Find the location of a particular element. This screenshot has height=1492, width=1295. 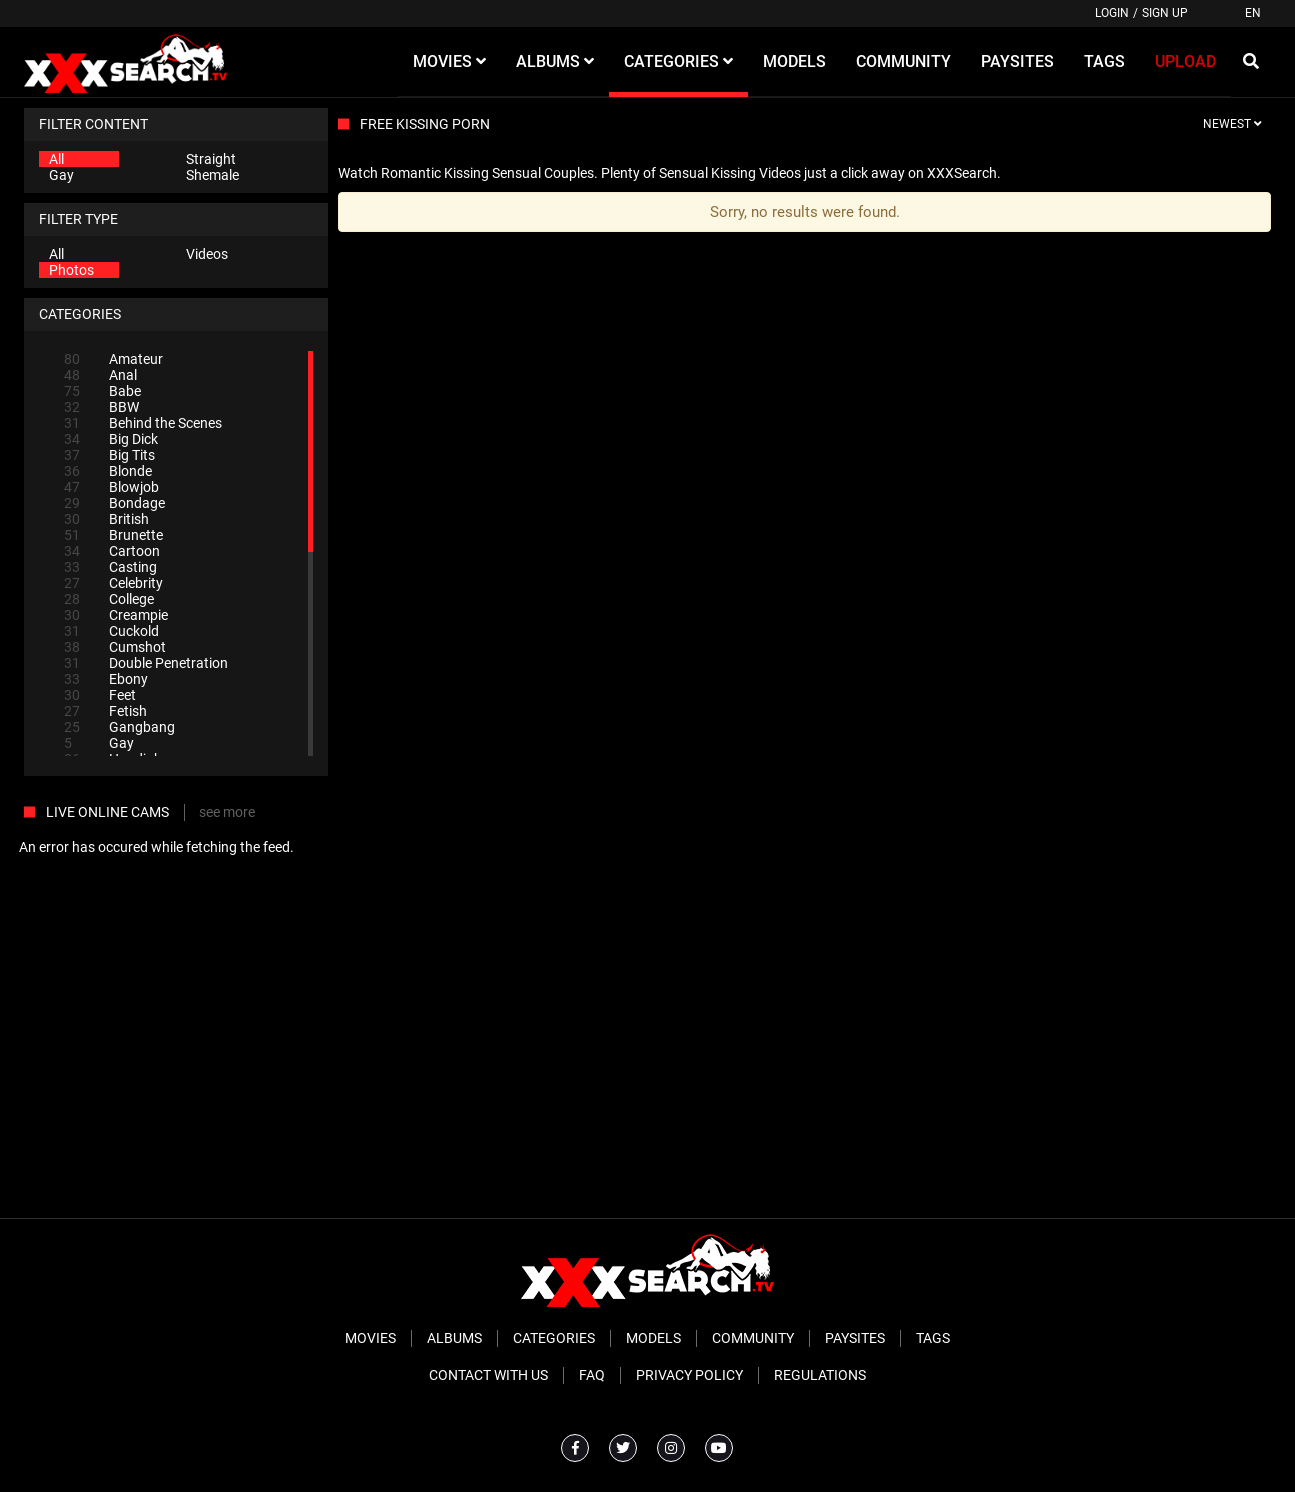

Straight is located at coordinates (211, 159).